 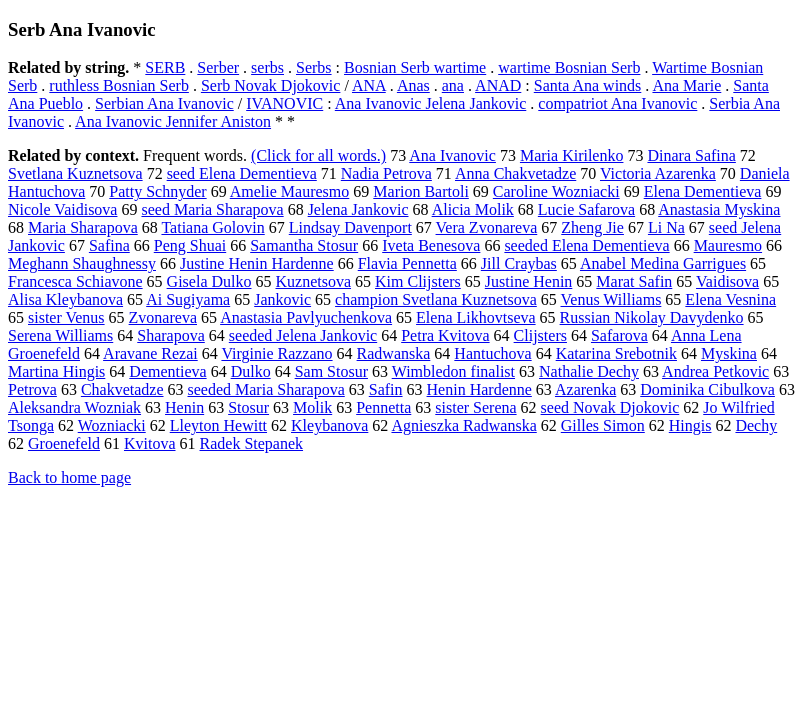 I want to click on seeded Maria Sharapova, so click(x=266, y=389).